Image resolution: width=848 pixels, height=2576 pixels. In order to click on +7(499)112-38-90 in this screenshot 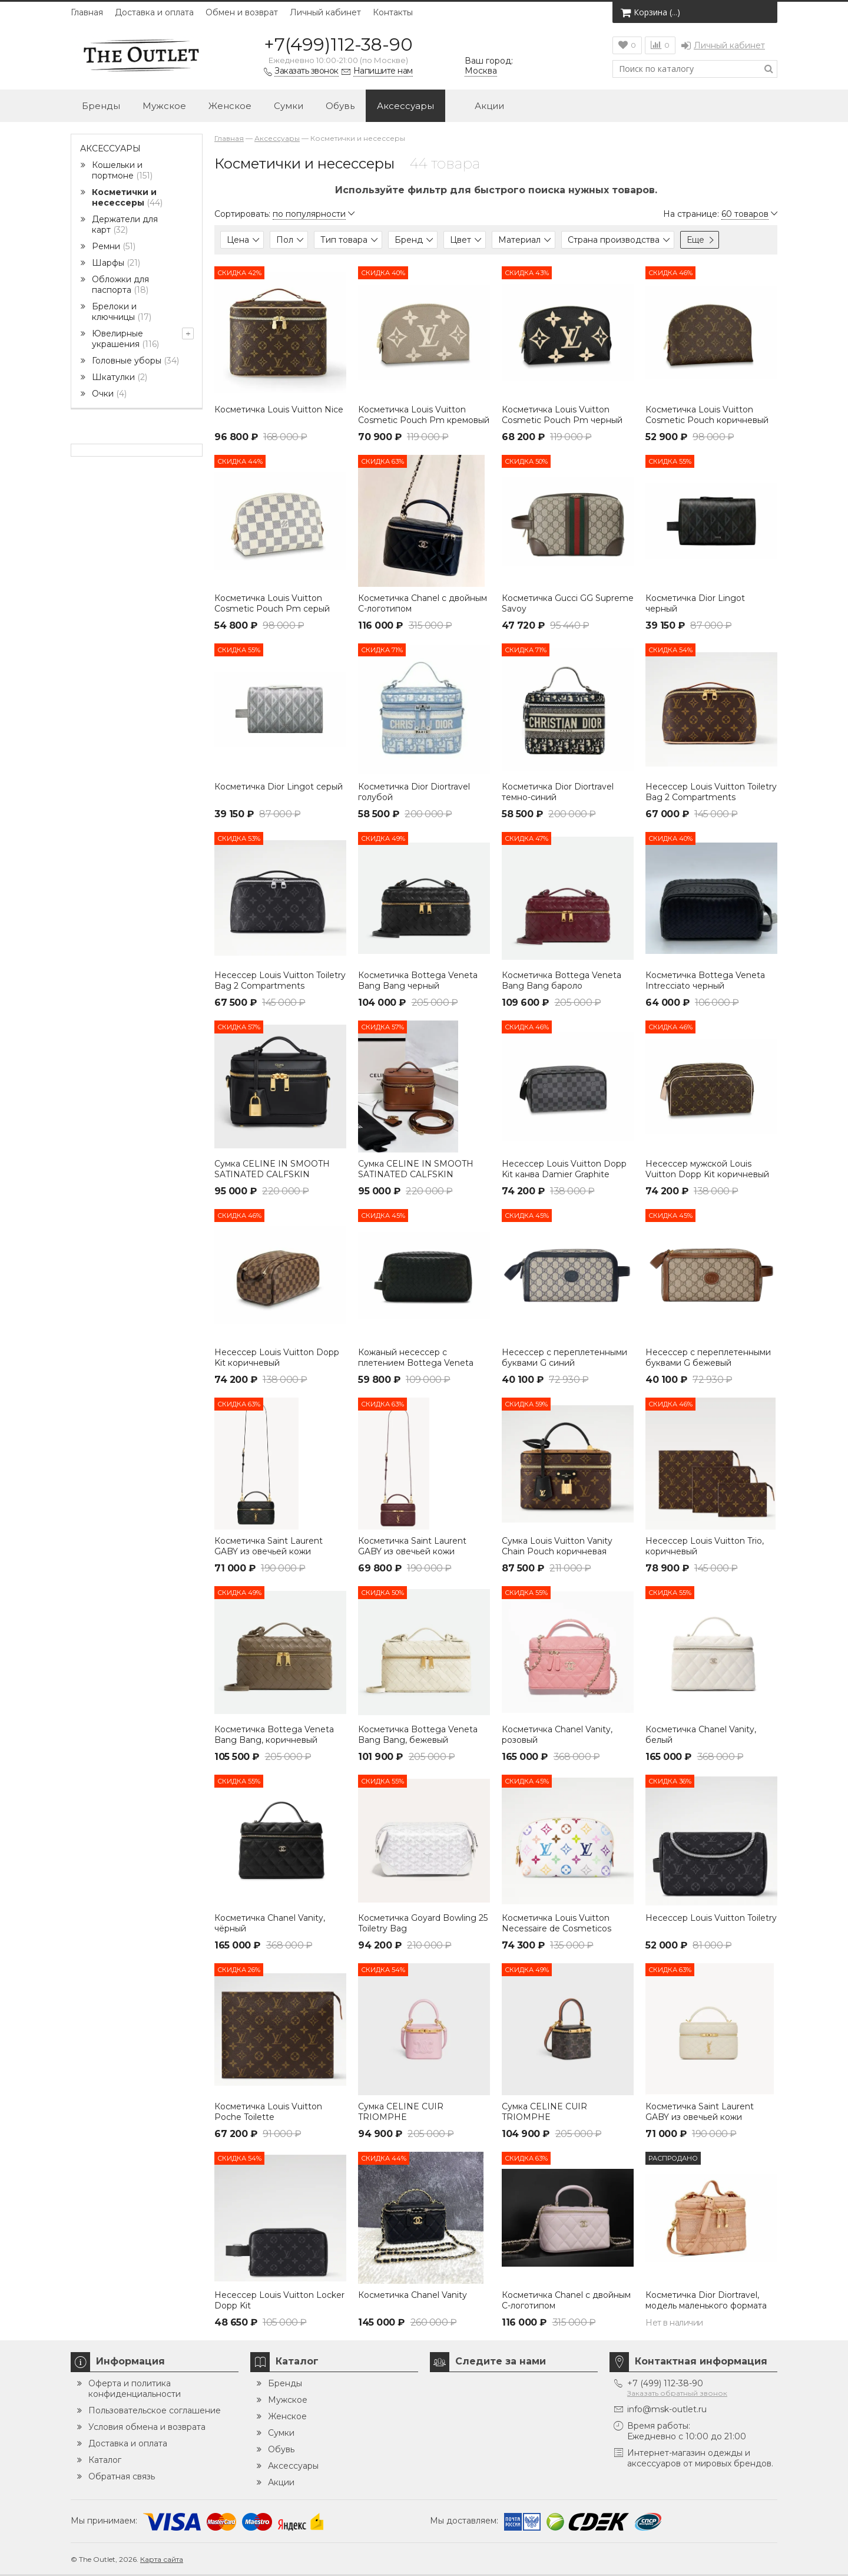, I will do `click(338, 44)`.